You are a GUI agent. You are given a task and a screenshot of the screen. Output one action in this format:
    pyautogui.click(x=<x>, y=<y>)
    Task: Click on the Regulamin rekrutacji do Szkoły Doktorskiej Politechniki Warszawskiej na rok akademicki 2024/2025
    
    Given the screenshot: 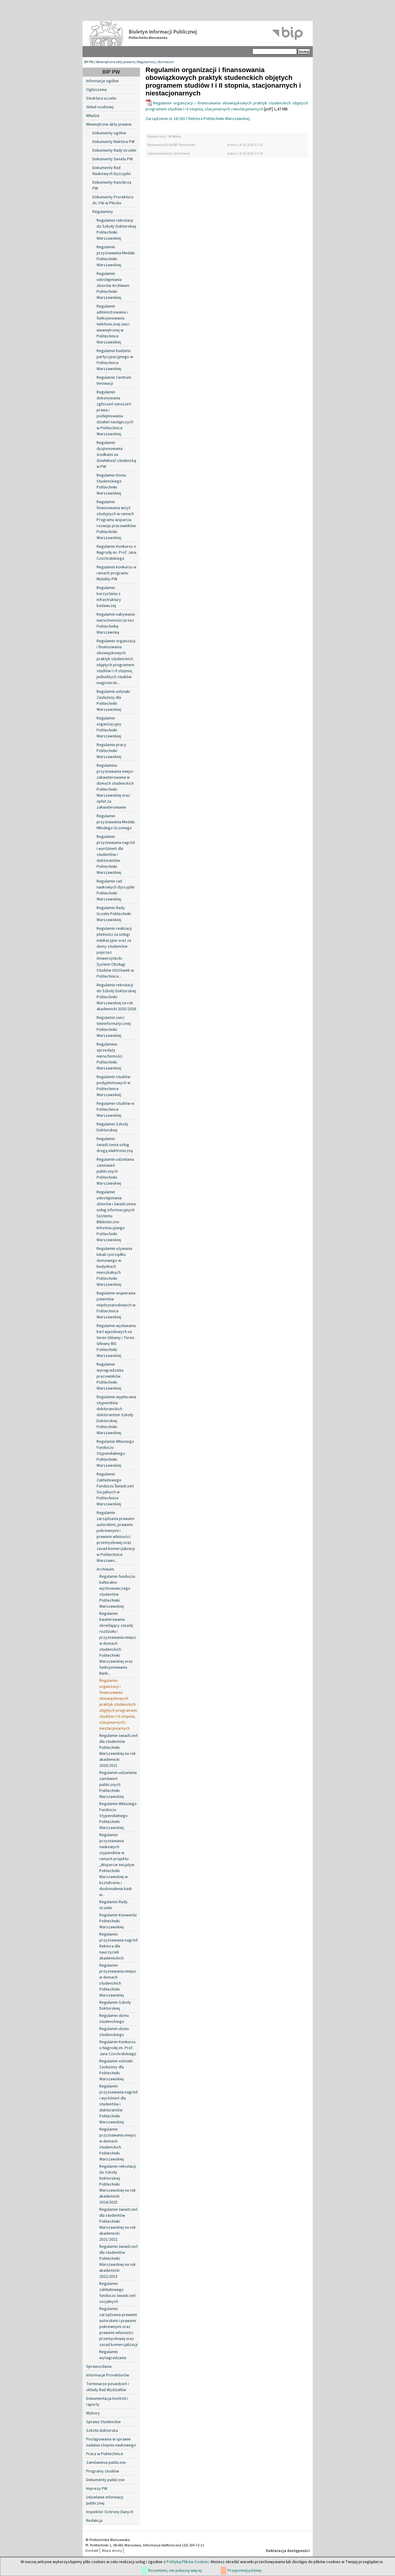 What is the action you would take?
    pyautogui.click(x=117, y=2184)
    